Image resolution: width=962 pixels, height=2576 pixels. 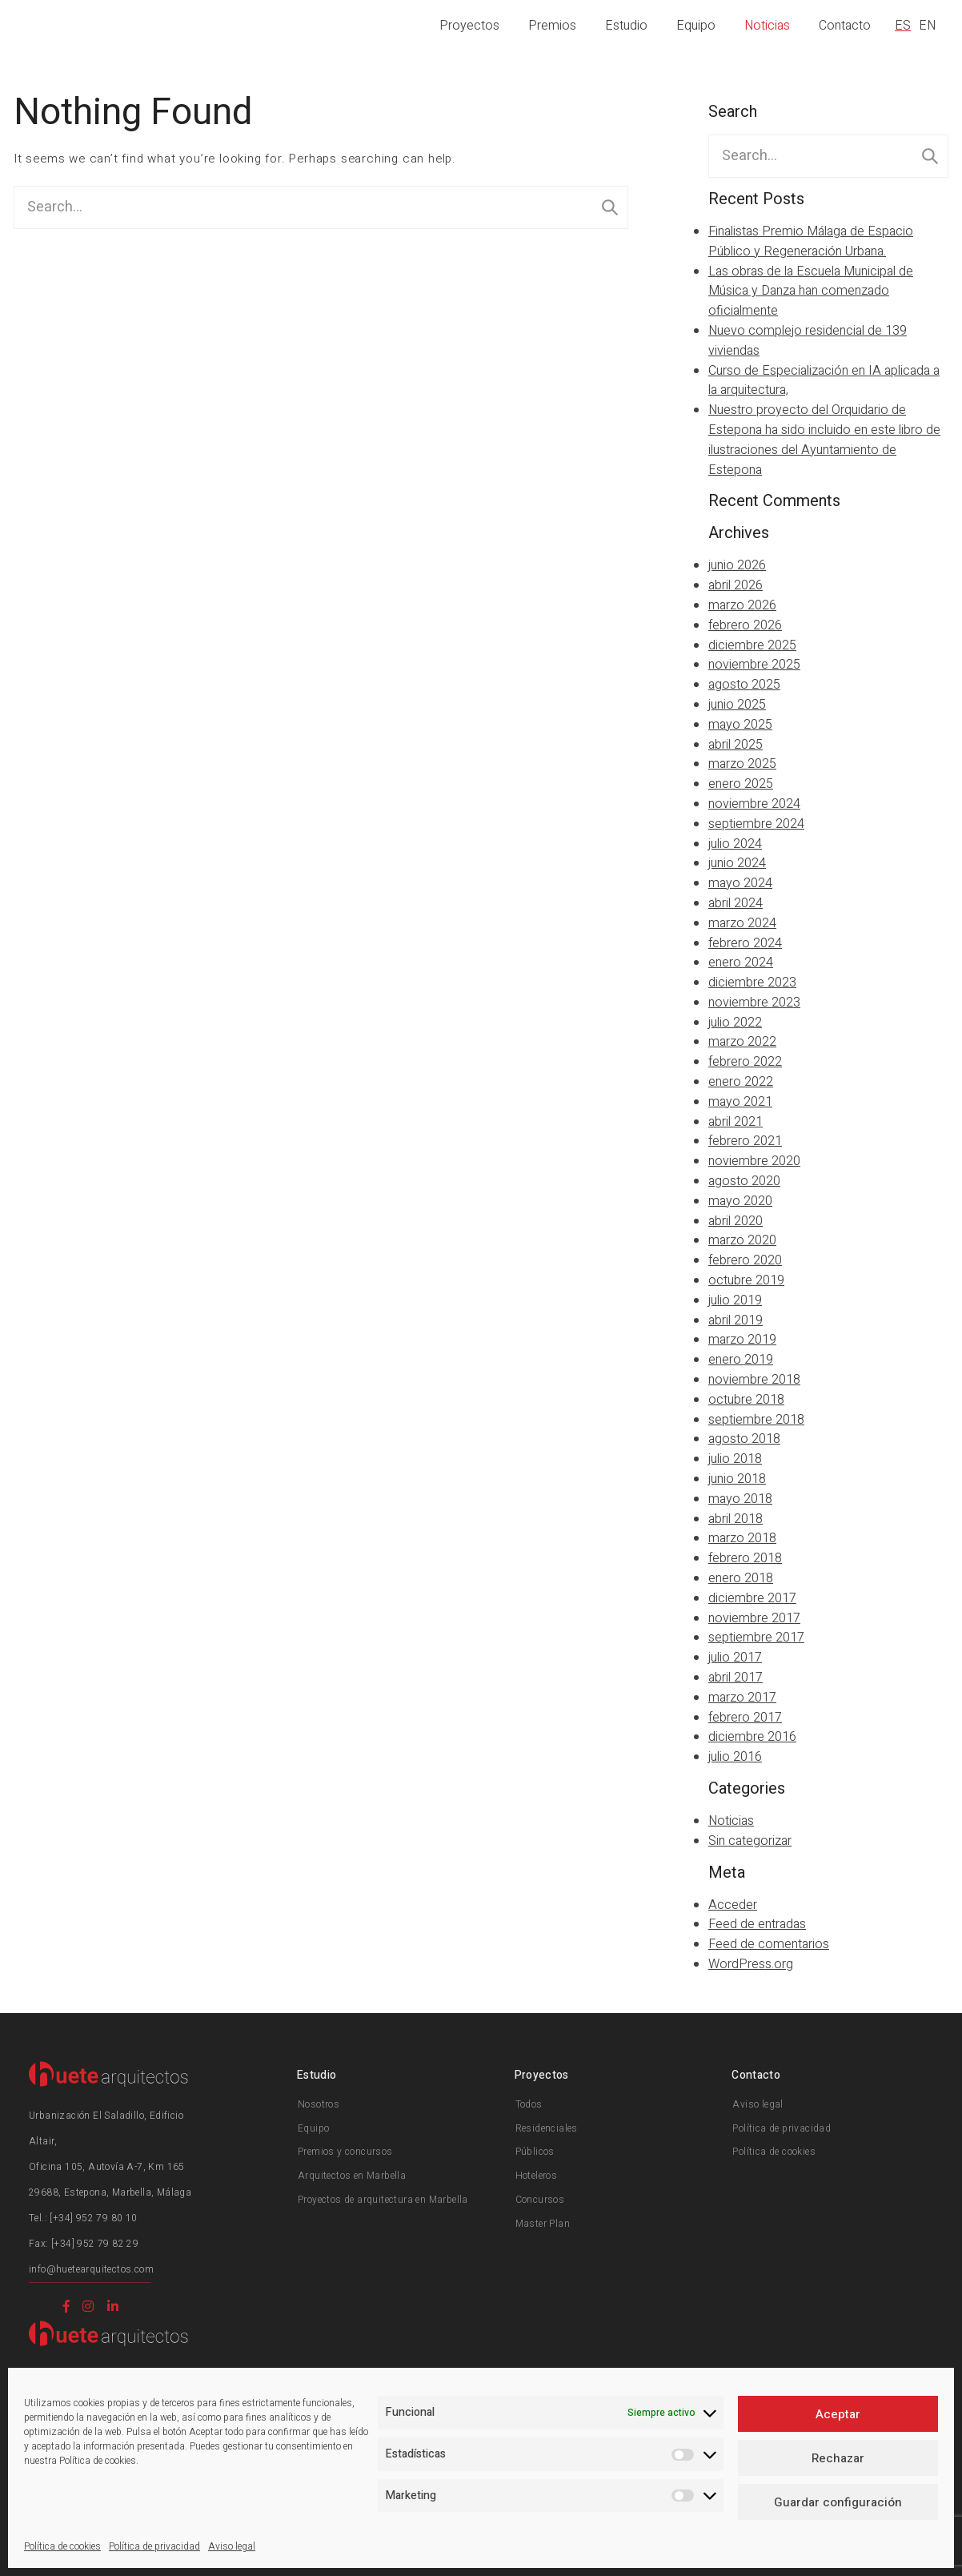 What do you see at coordinates (735, 585) in the screenshot?
I see `abril 2026` at bounding box center [735, 585].